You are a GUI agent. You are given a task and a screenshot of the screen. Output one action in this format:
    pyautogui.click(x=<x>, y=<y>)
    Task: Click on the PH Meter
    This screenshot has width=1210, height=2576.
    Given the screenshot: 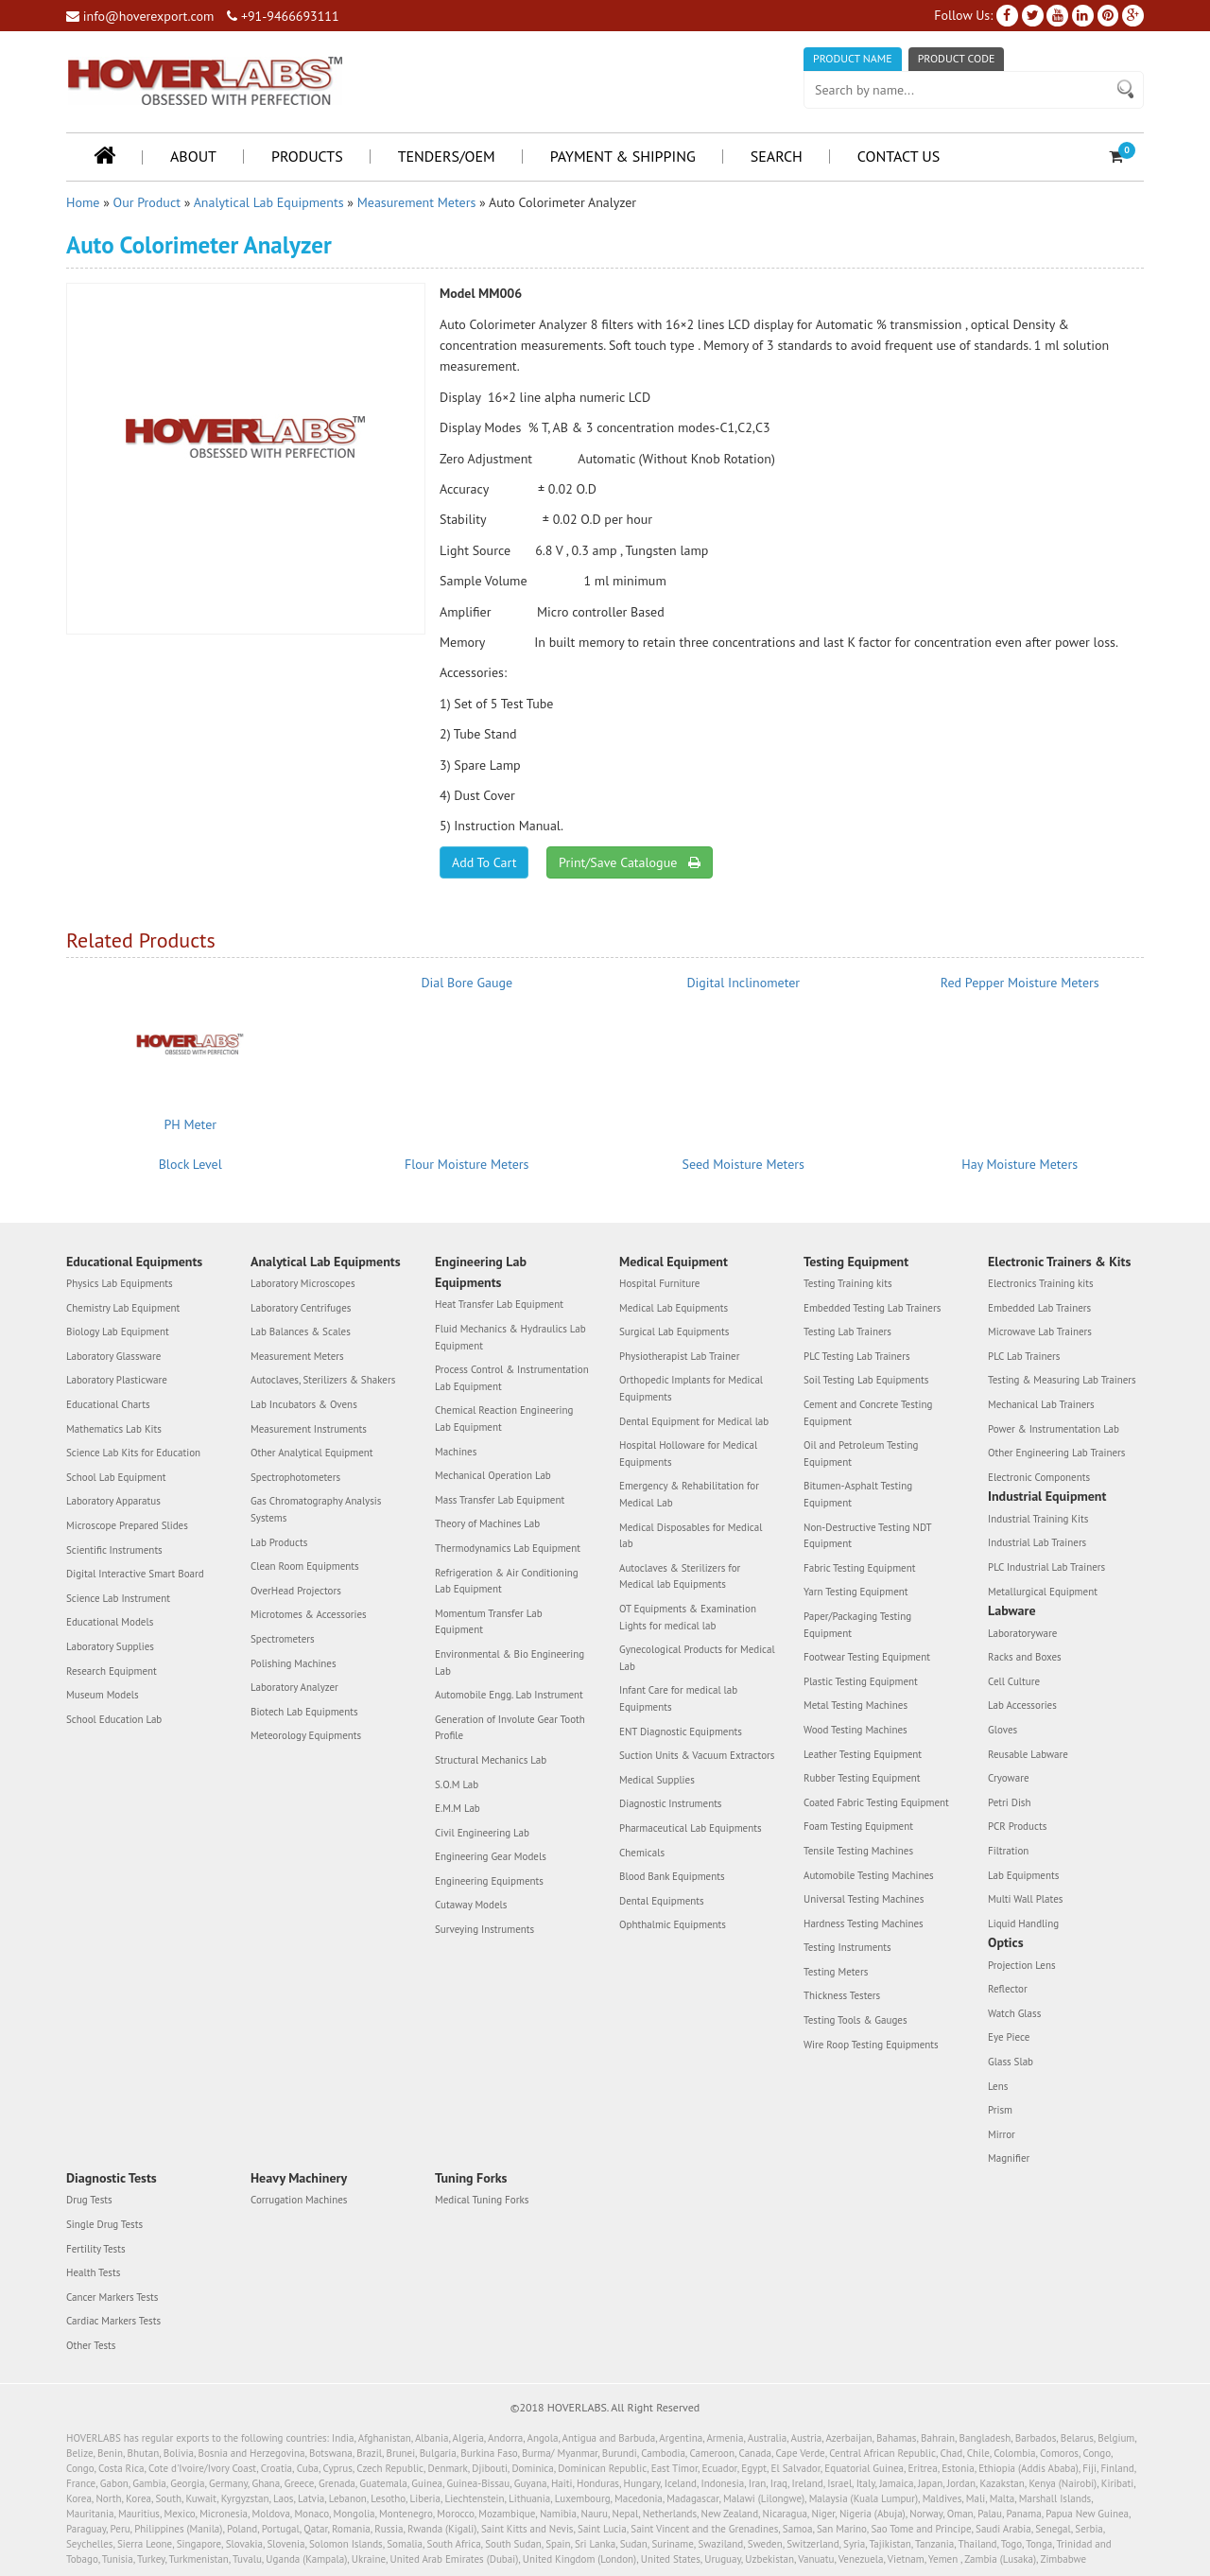 What is the action you would take?
    pyautogui.click(x=190, y=1124)
    